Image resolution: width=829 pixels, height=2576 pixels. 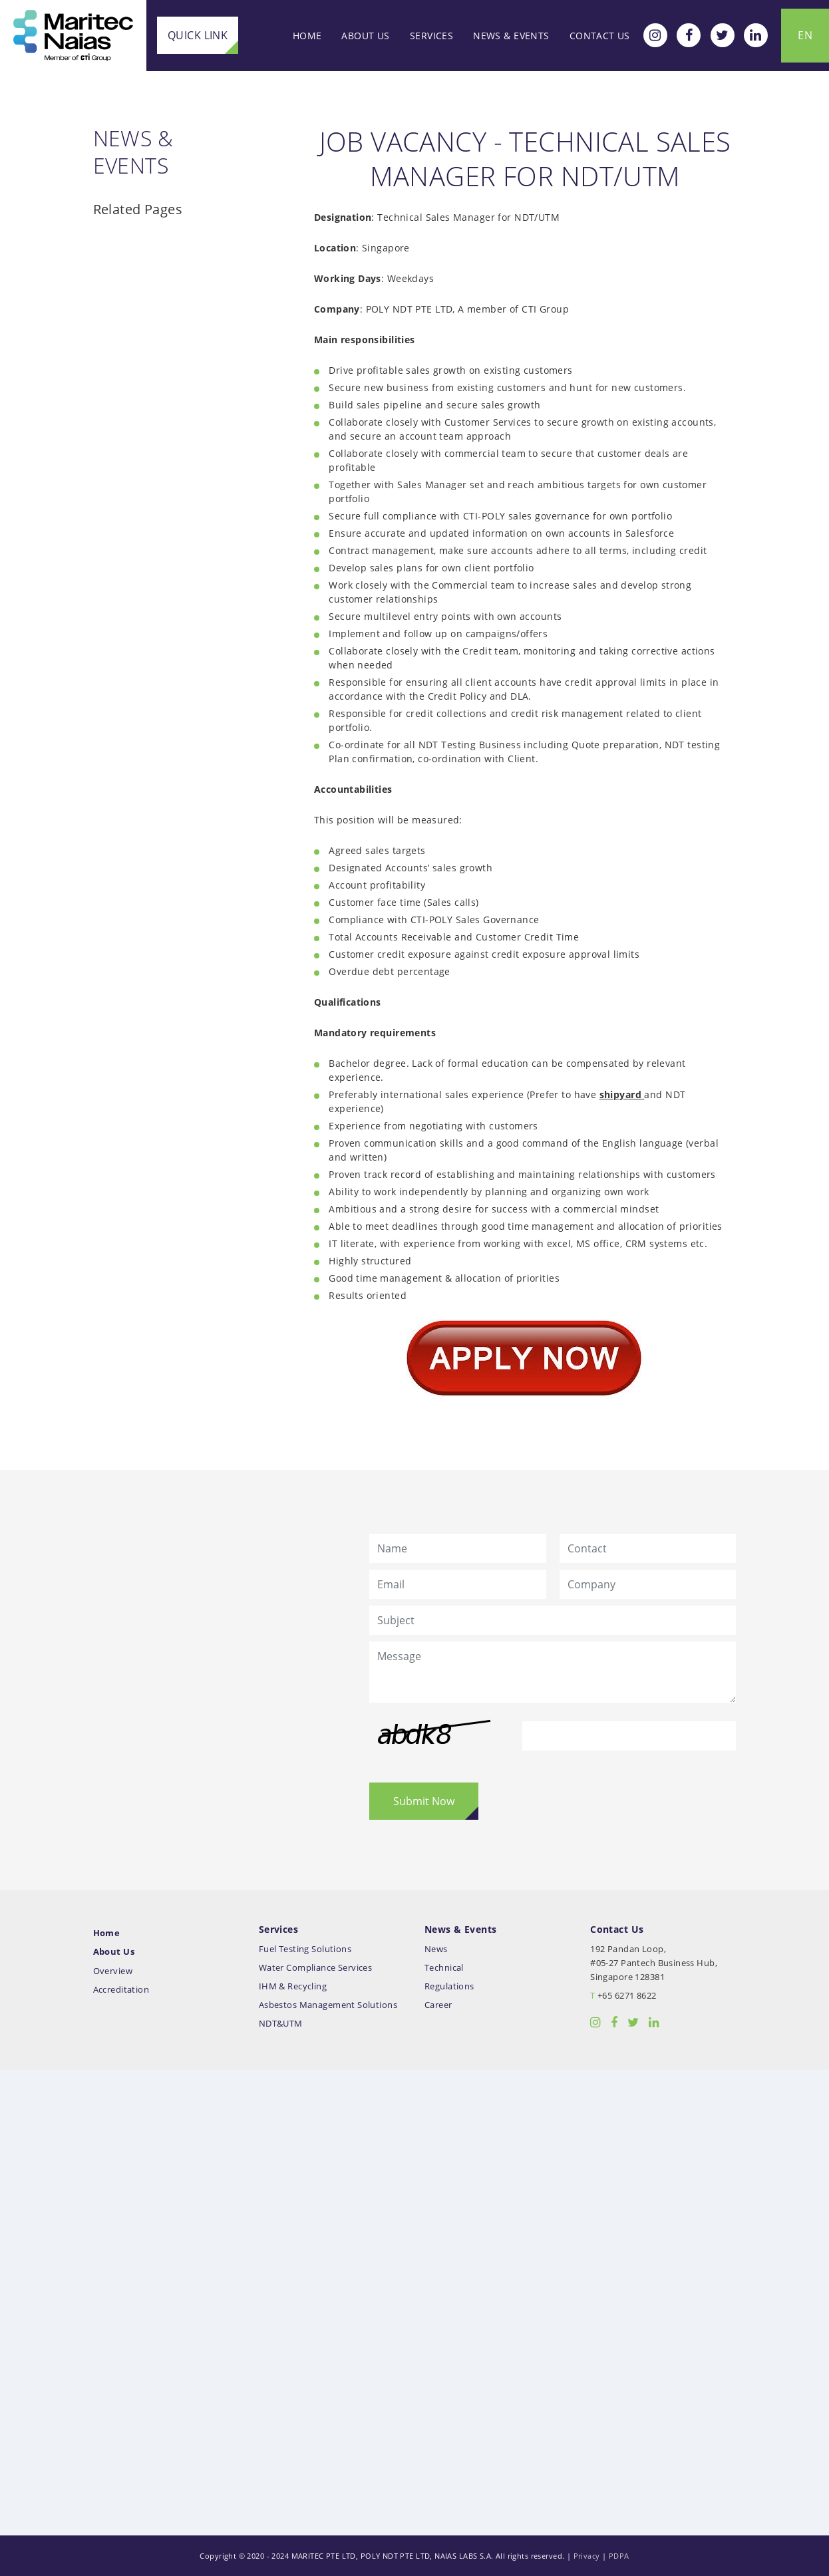 I want to click on Accreditation, so click(x=121, y=1989).